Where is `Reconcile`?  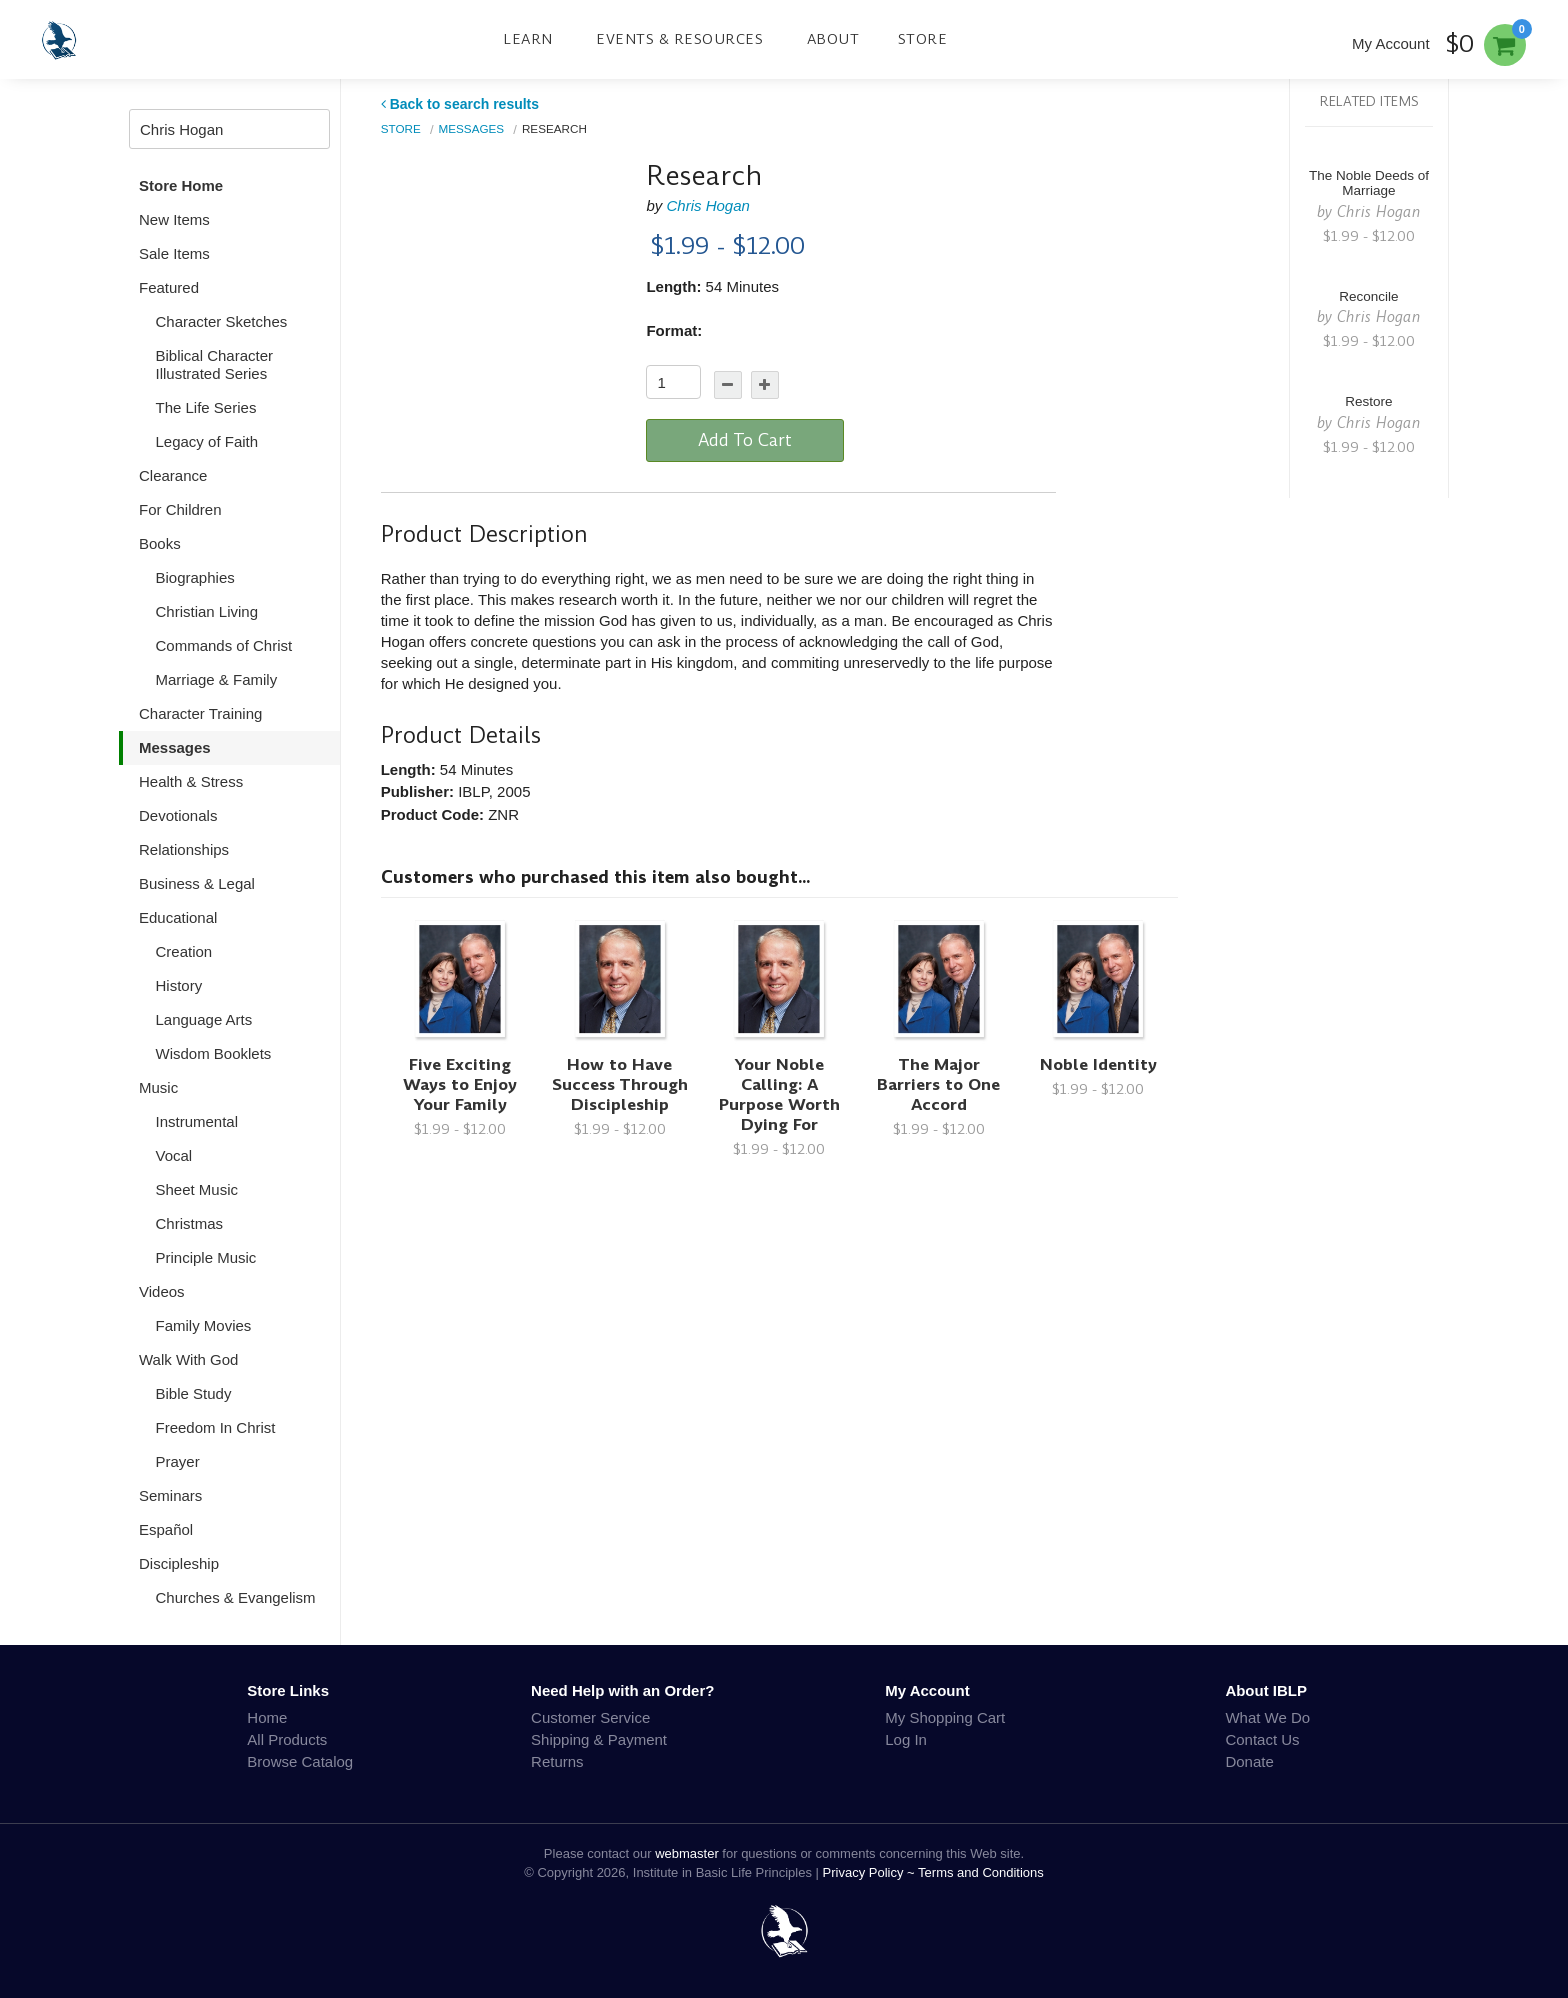
Reconcile is located at coordinates (1368, 296).